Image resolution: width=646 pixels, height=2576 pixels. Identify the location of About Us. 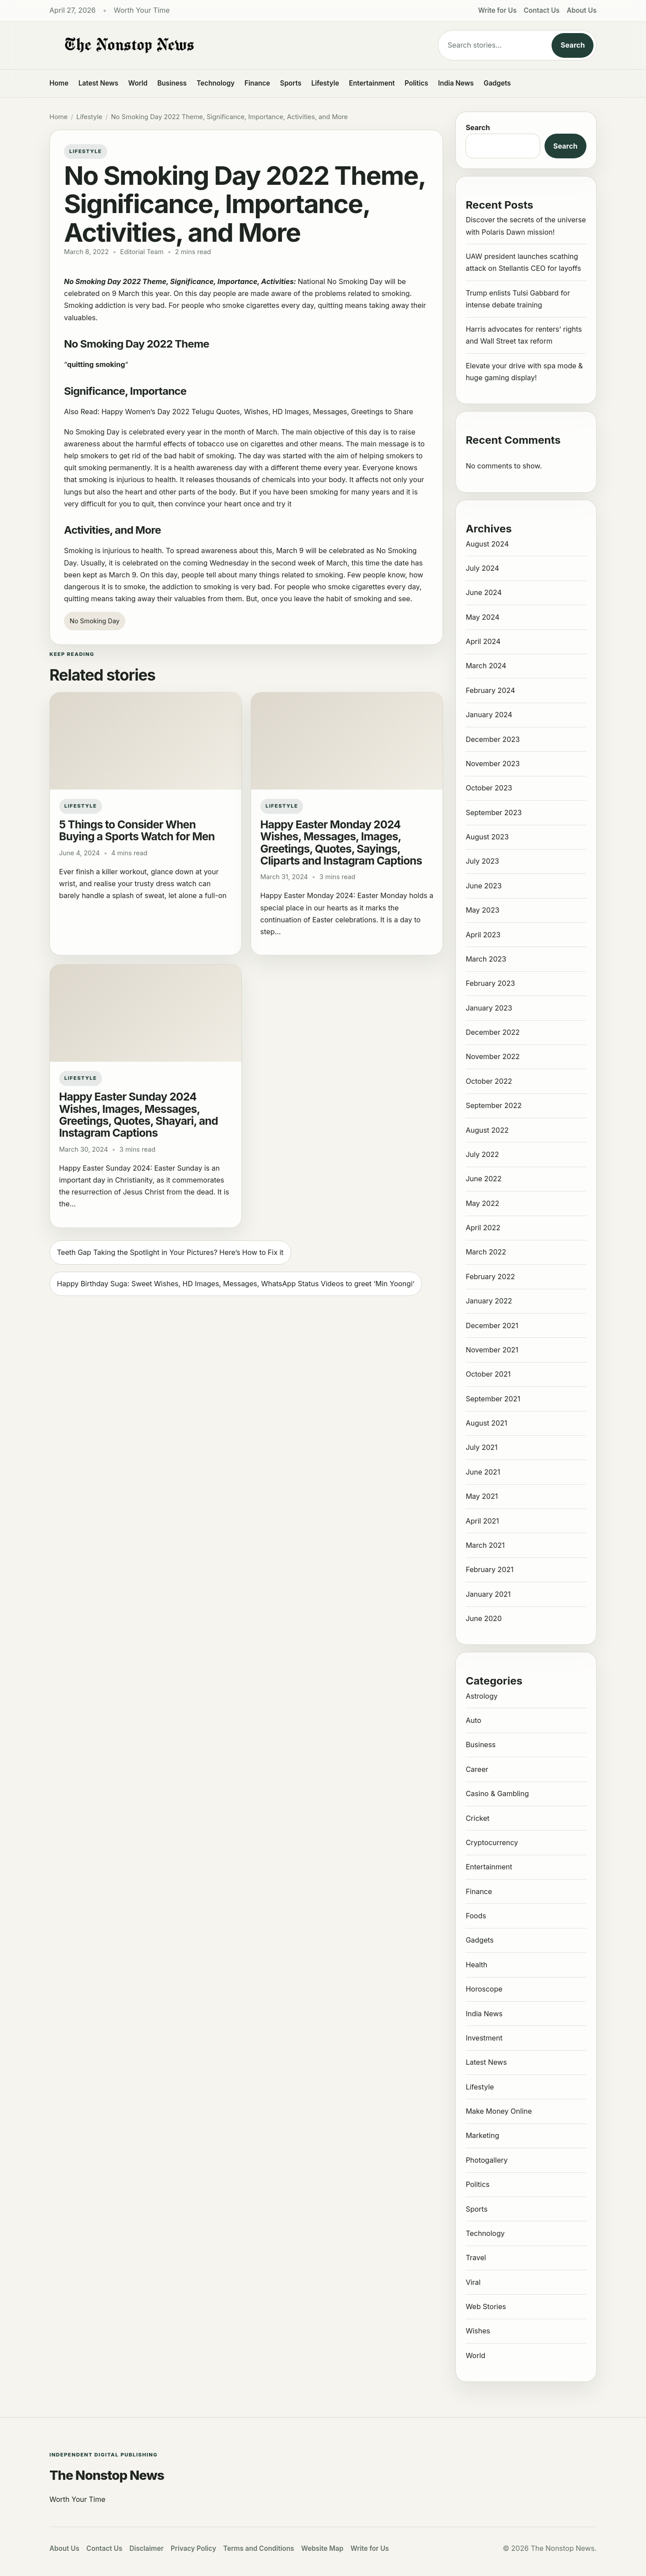
(582, 10).